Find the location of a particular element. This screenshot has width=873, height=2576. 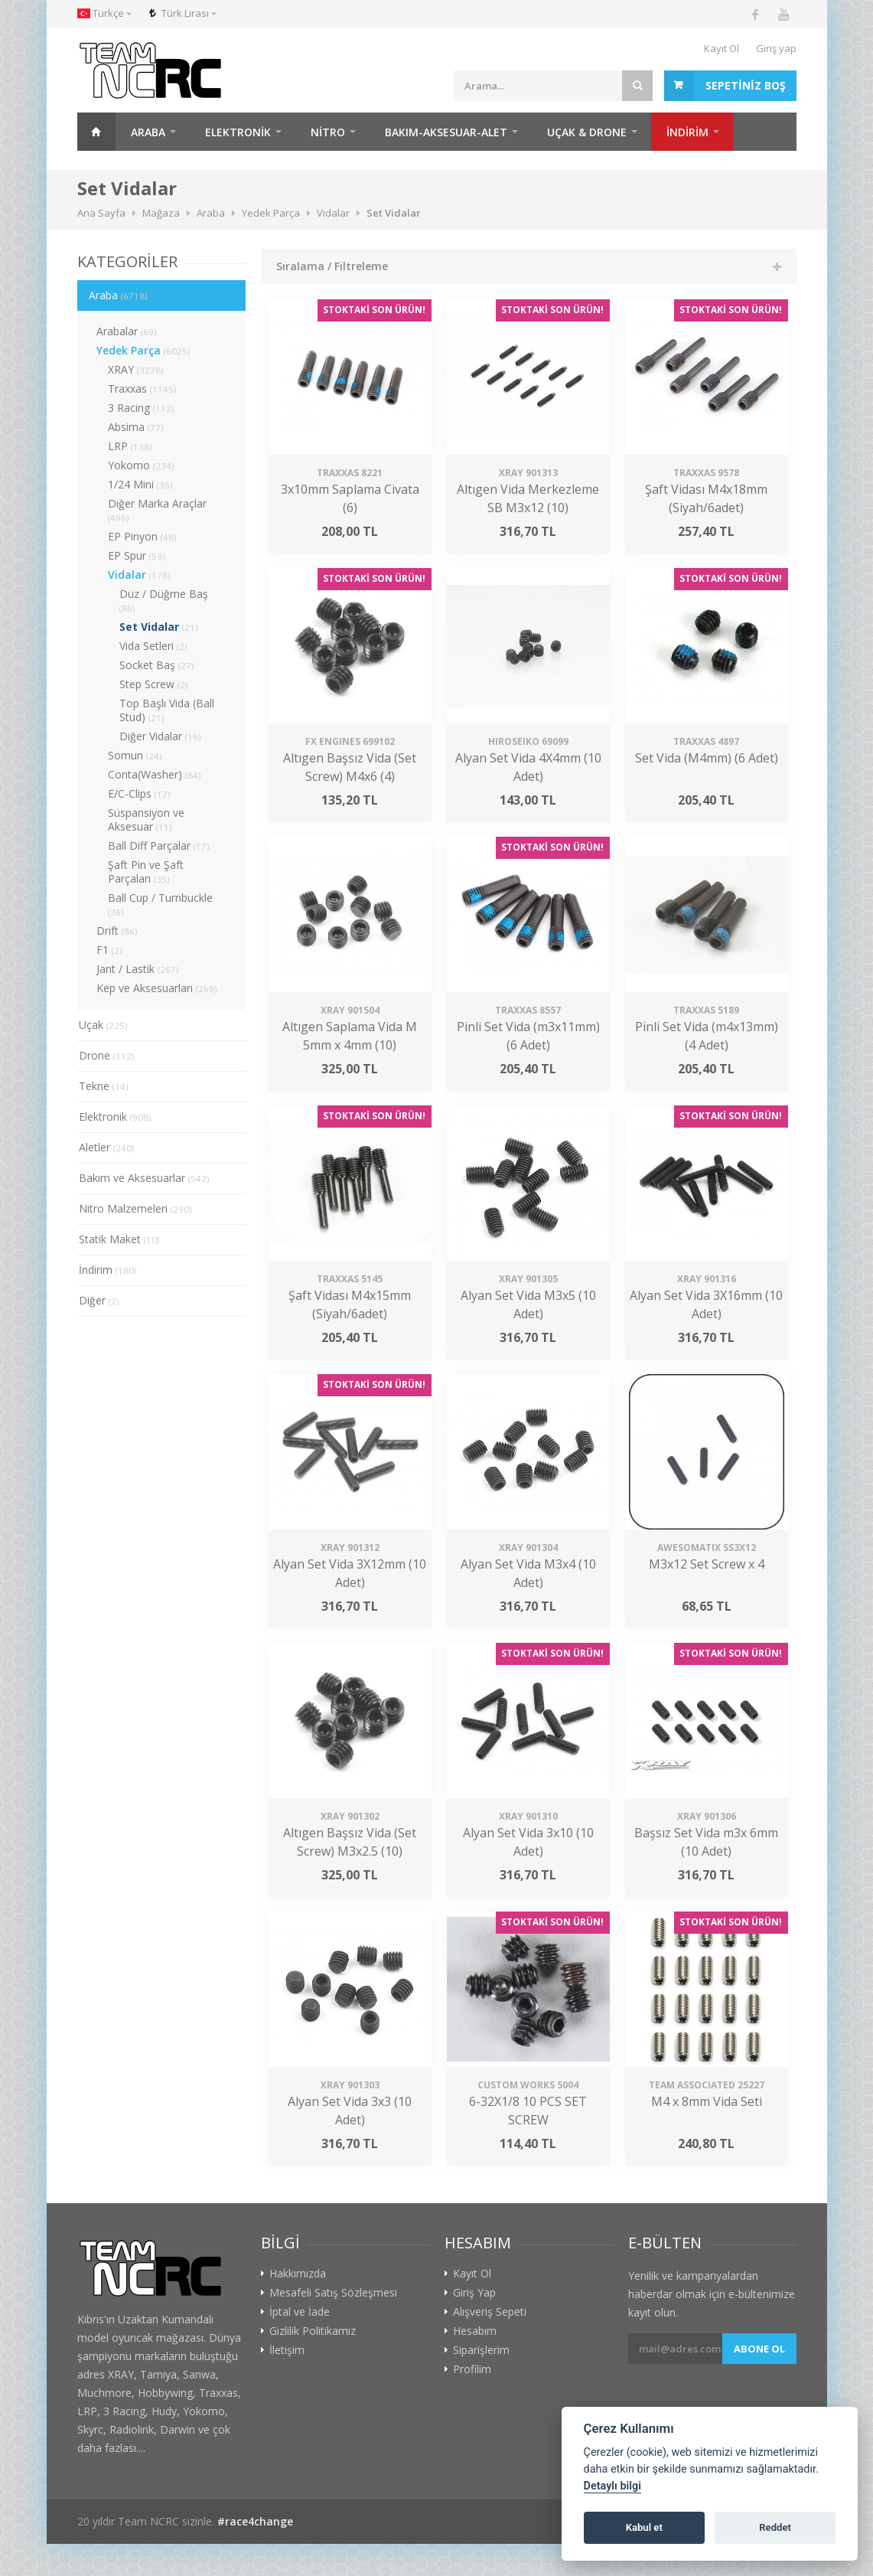

Traxxas is located at coordinates (142, 388).